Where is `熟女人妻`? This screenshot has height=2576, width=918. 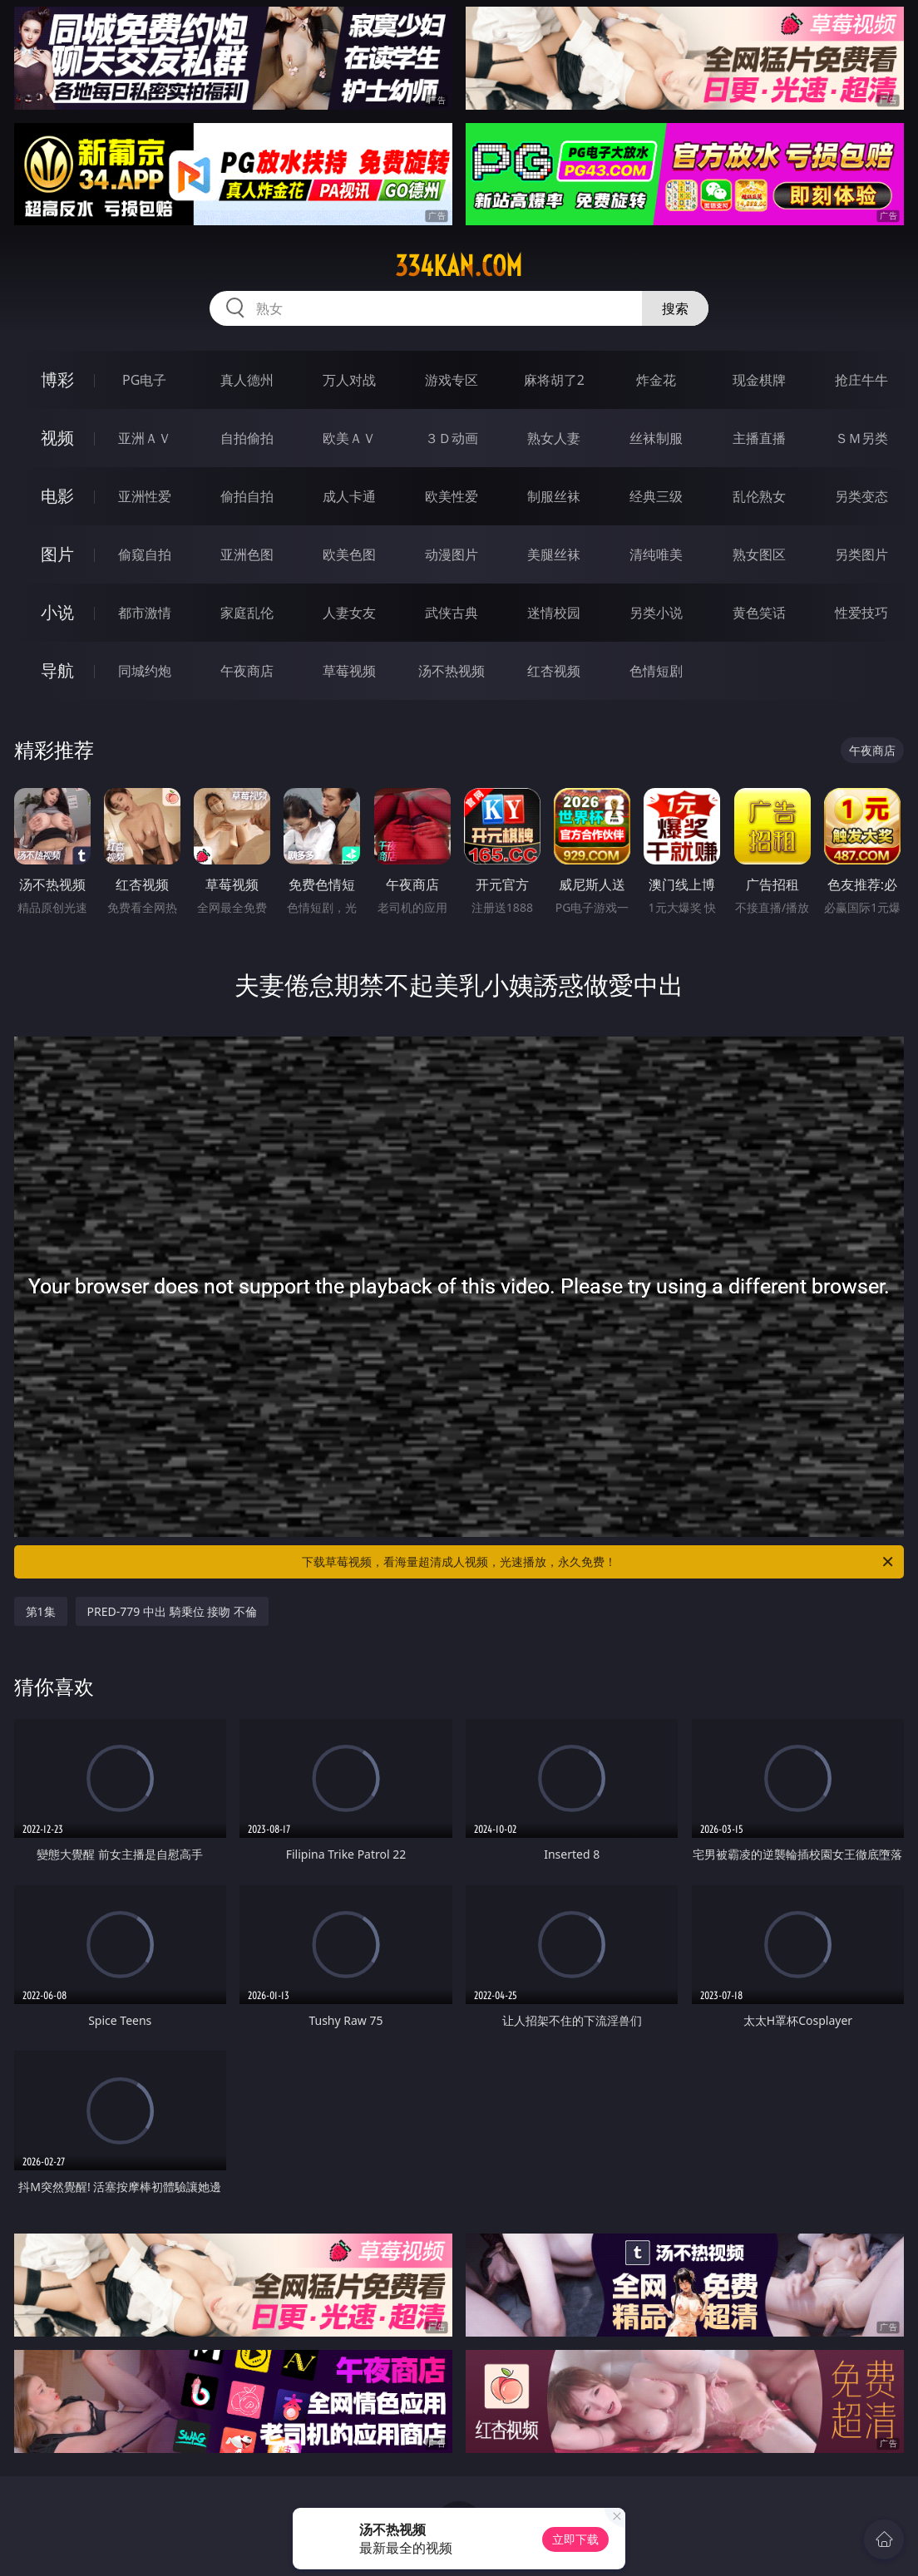
熟女人妻 is located at coordinates (553, 438).